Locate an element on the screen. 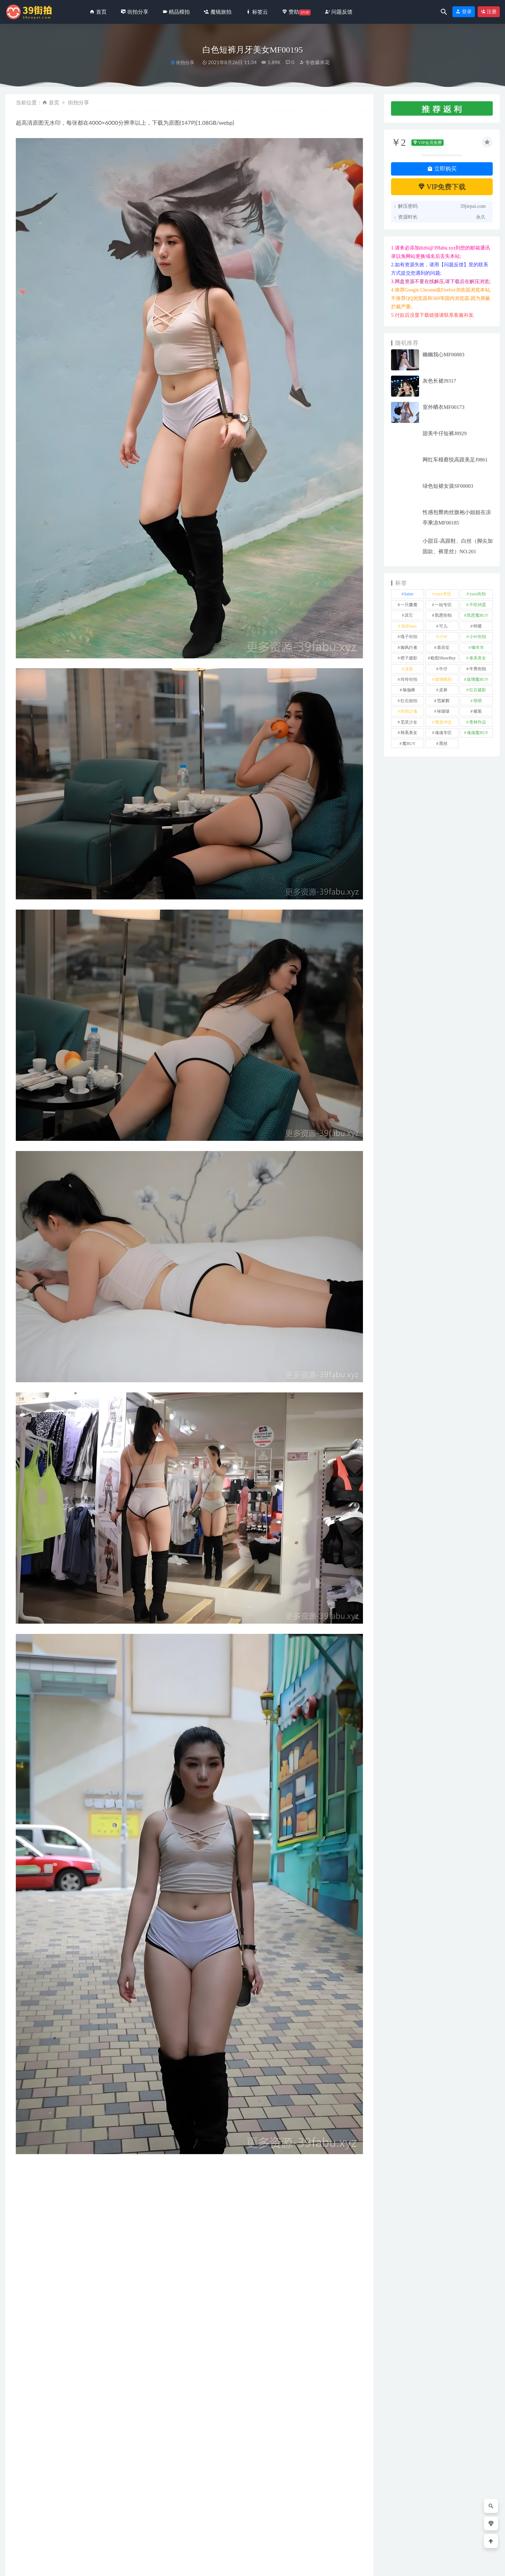  泳装 [泳装 (342 项)] is located at coordinates (409, 668).